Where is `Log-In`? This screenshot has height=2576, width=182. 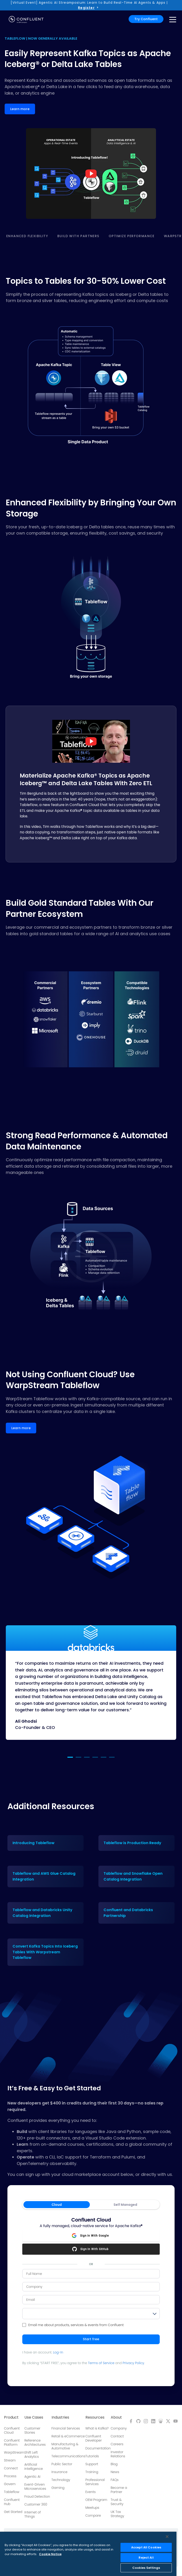
Log-In is located at coordinates (58, 2352).